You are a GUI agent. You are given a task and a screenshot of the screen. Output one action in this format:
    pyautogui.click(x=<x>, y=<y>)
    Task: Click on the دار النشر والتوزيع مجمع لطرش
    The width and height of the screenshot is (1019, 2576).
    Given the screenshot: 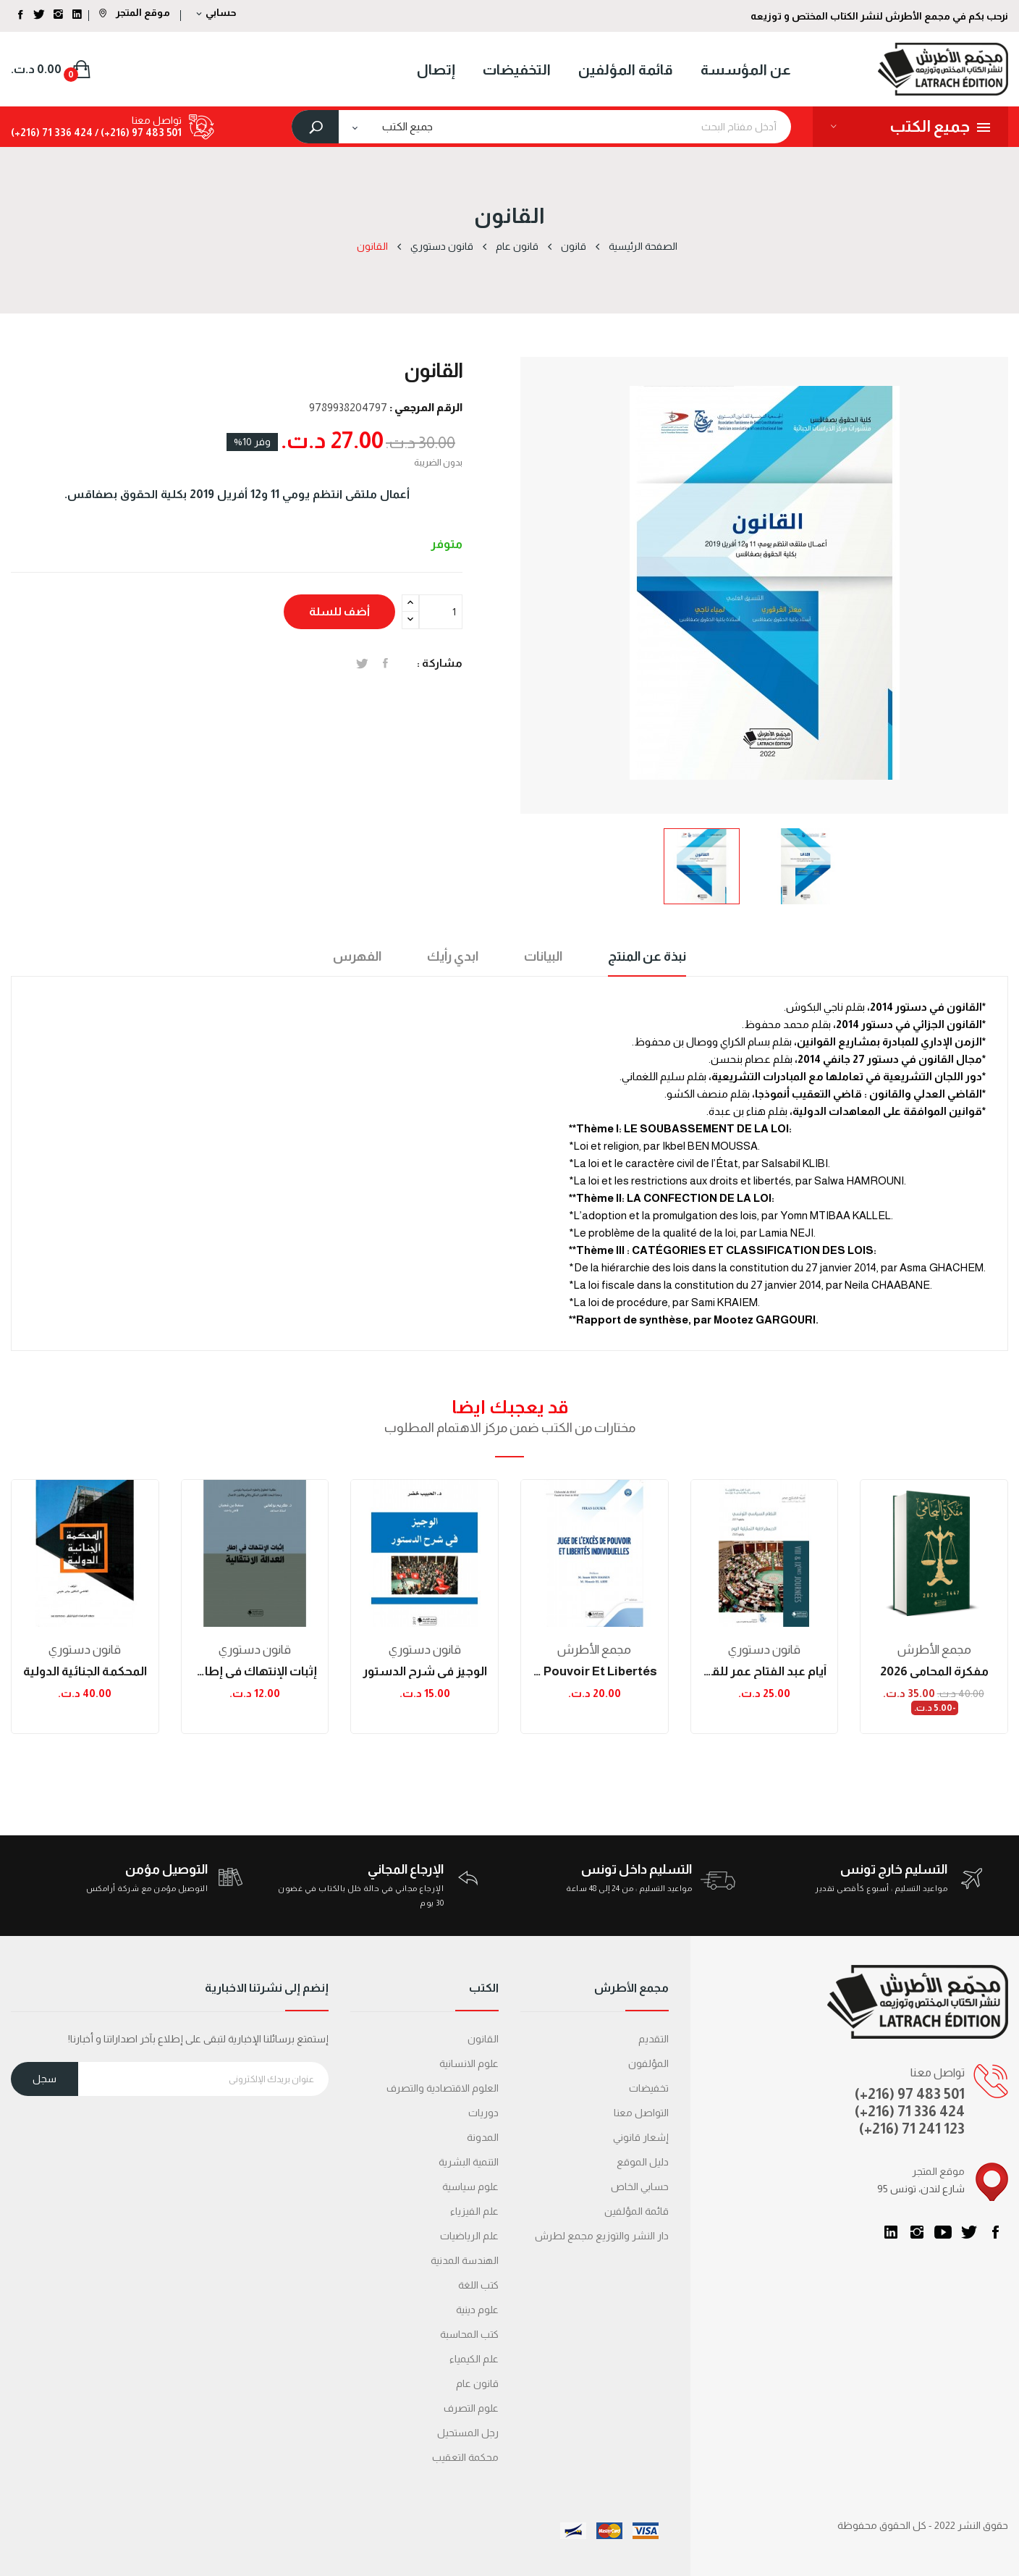 What is the action you would take?
    pyautogui.click(x=602, y=2236)
    